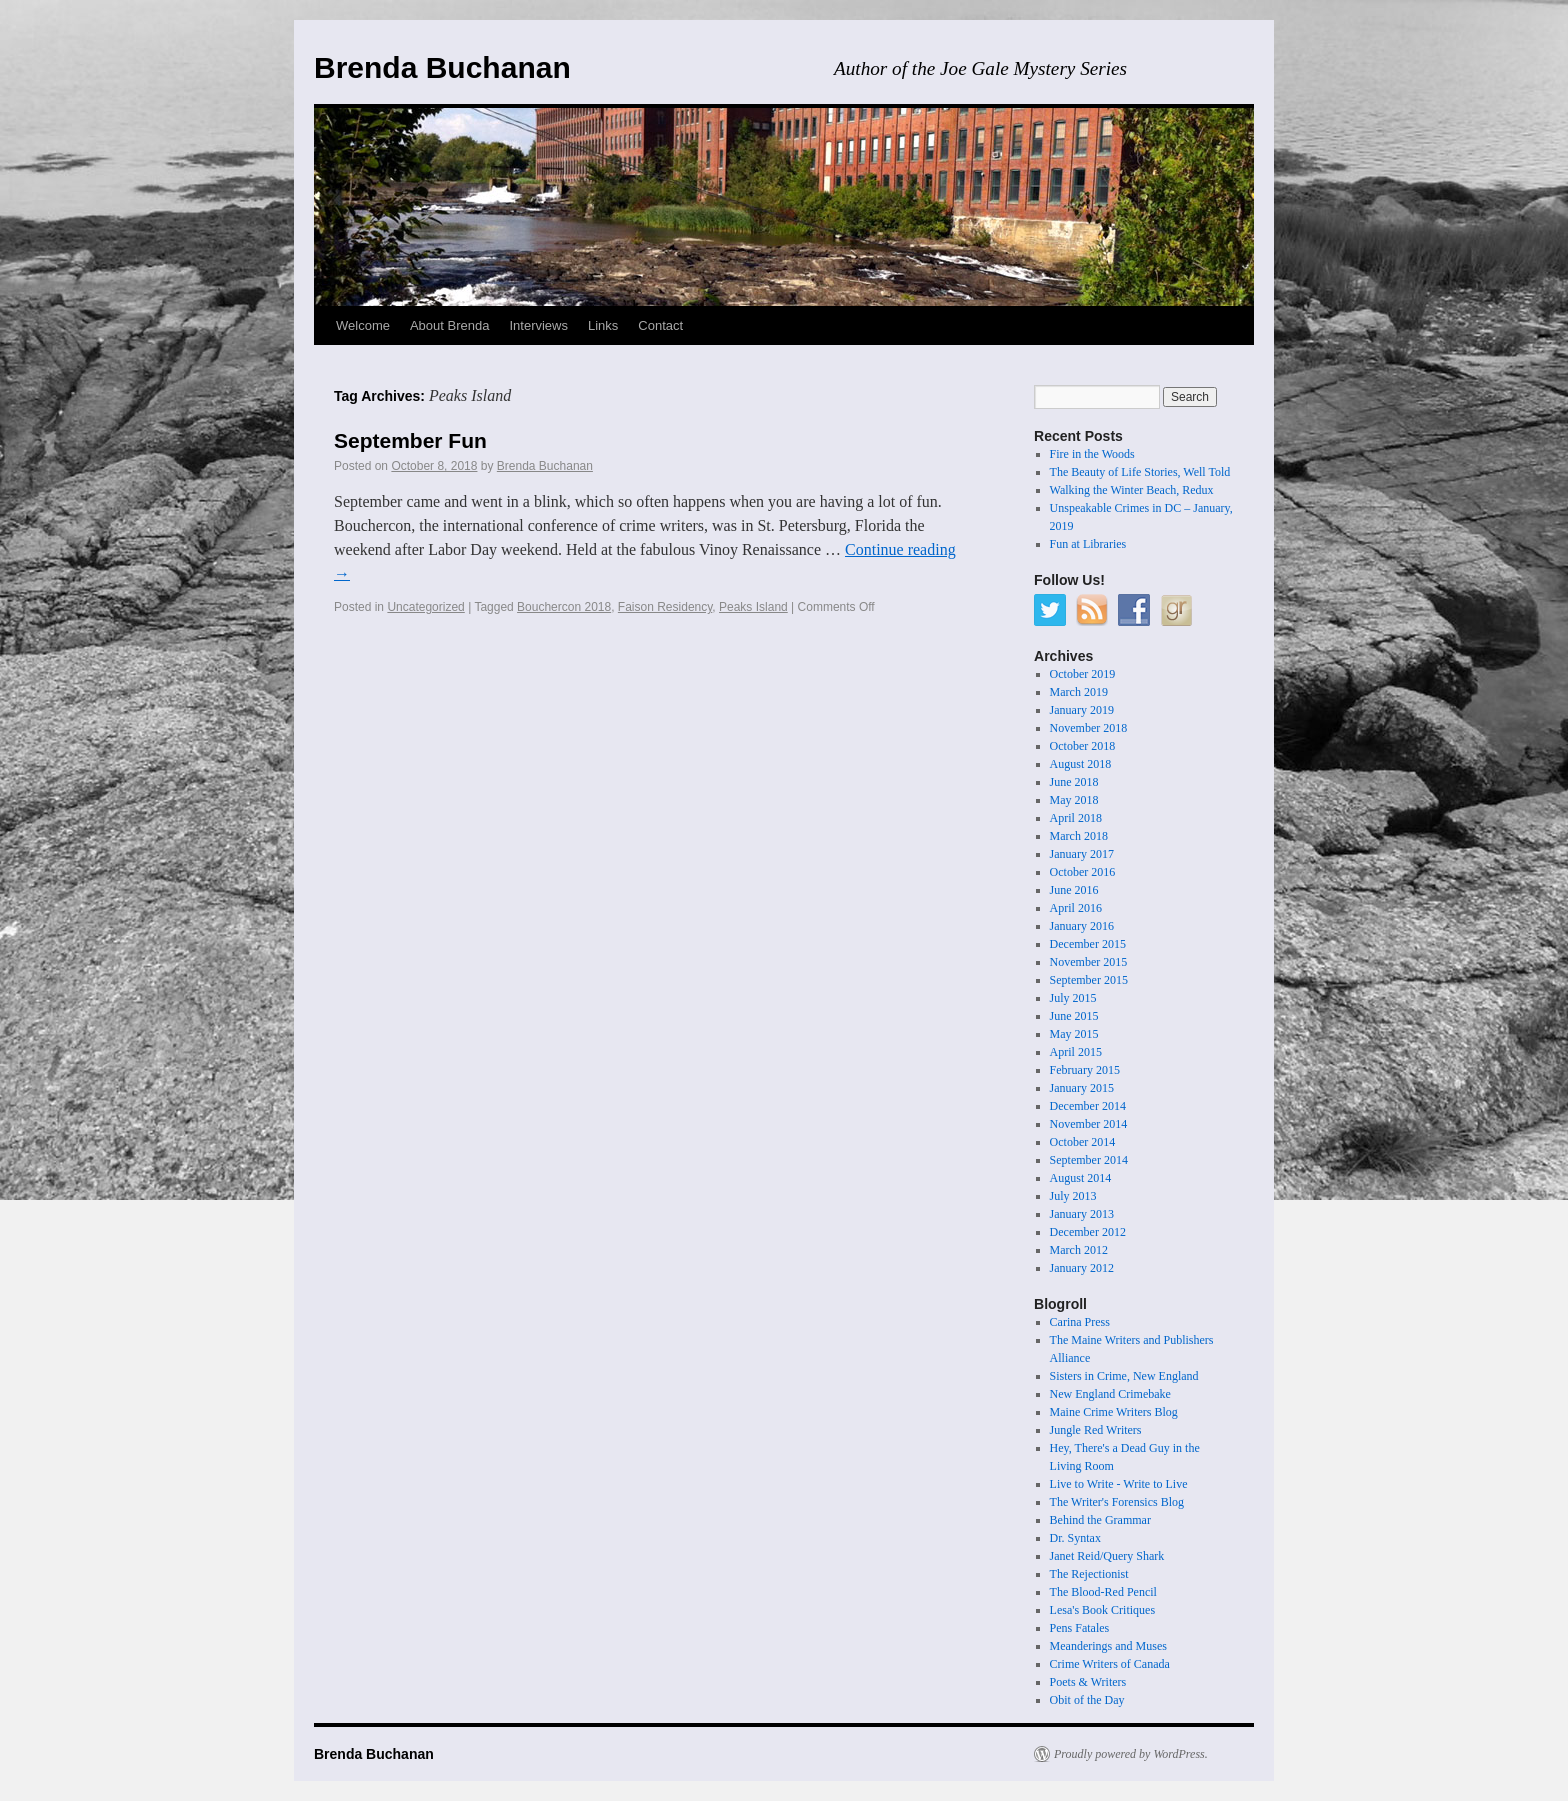 Image resolution: width=1568 pixels, height=1801 pixels. Describe the element at coordinates (1074, 1016) in the screenshot. I see `June 2015` at that location.